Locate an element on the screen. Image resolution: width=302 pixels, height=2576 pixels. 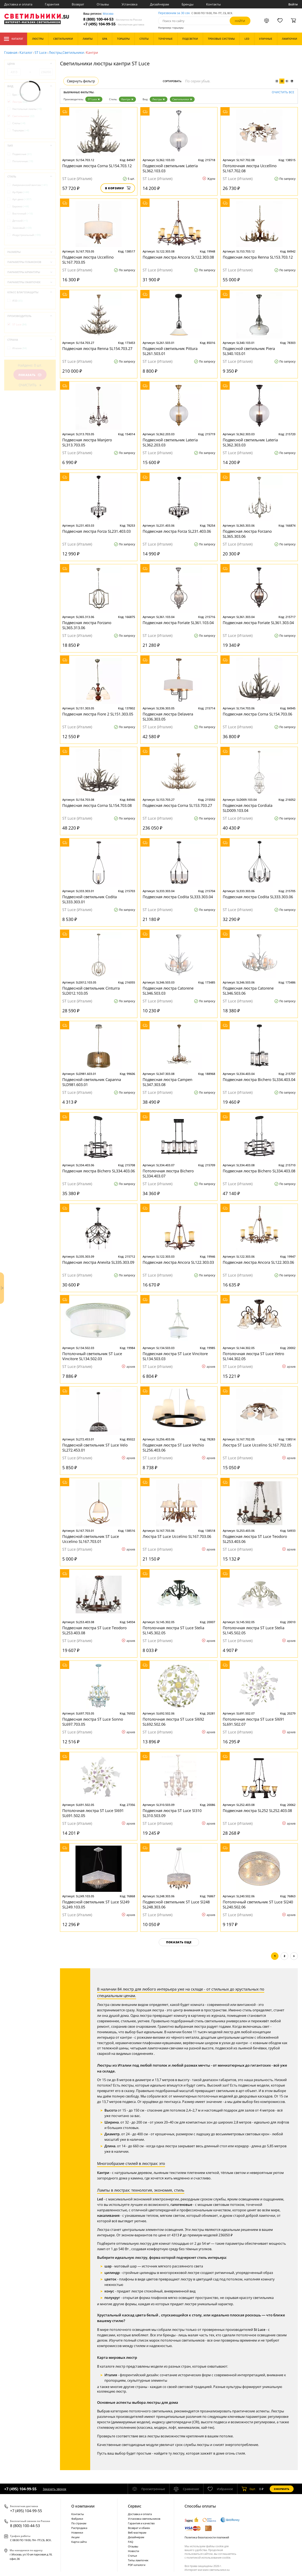
Потолочная люстра ST Luce Stelia SL145.502.05 is located at coordinates (253, 1630).